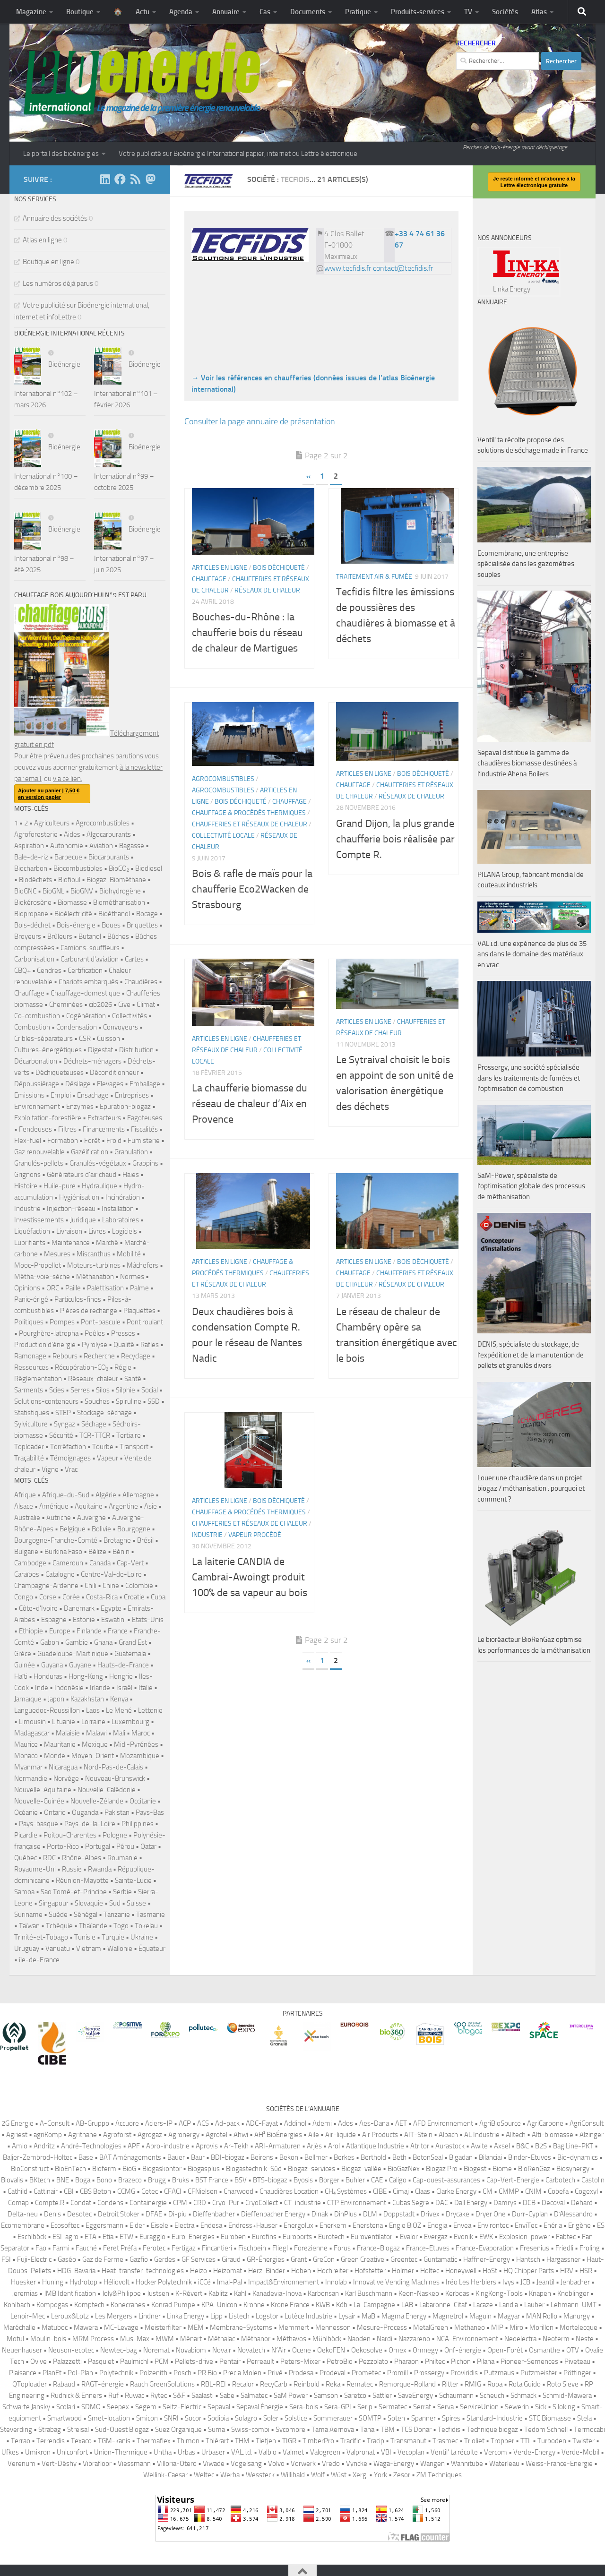 Image resolution: width=605 pixels, height=2576 pixels. I want to click on Méthavos, so click(291, 2339).